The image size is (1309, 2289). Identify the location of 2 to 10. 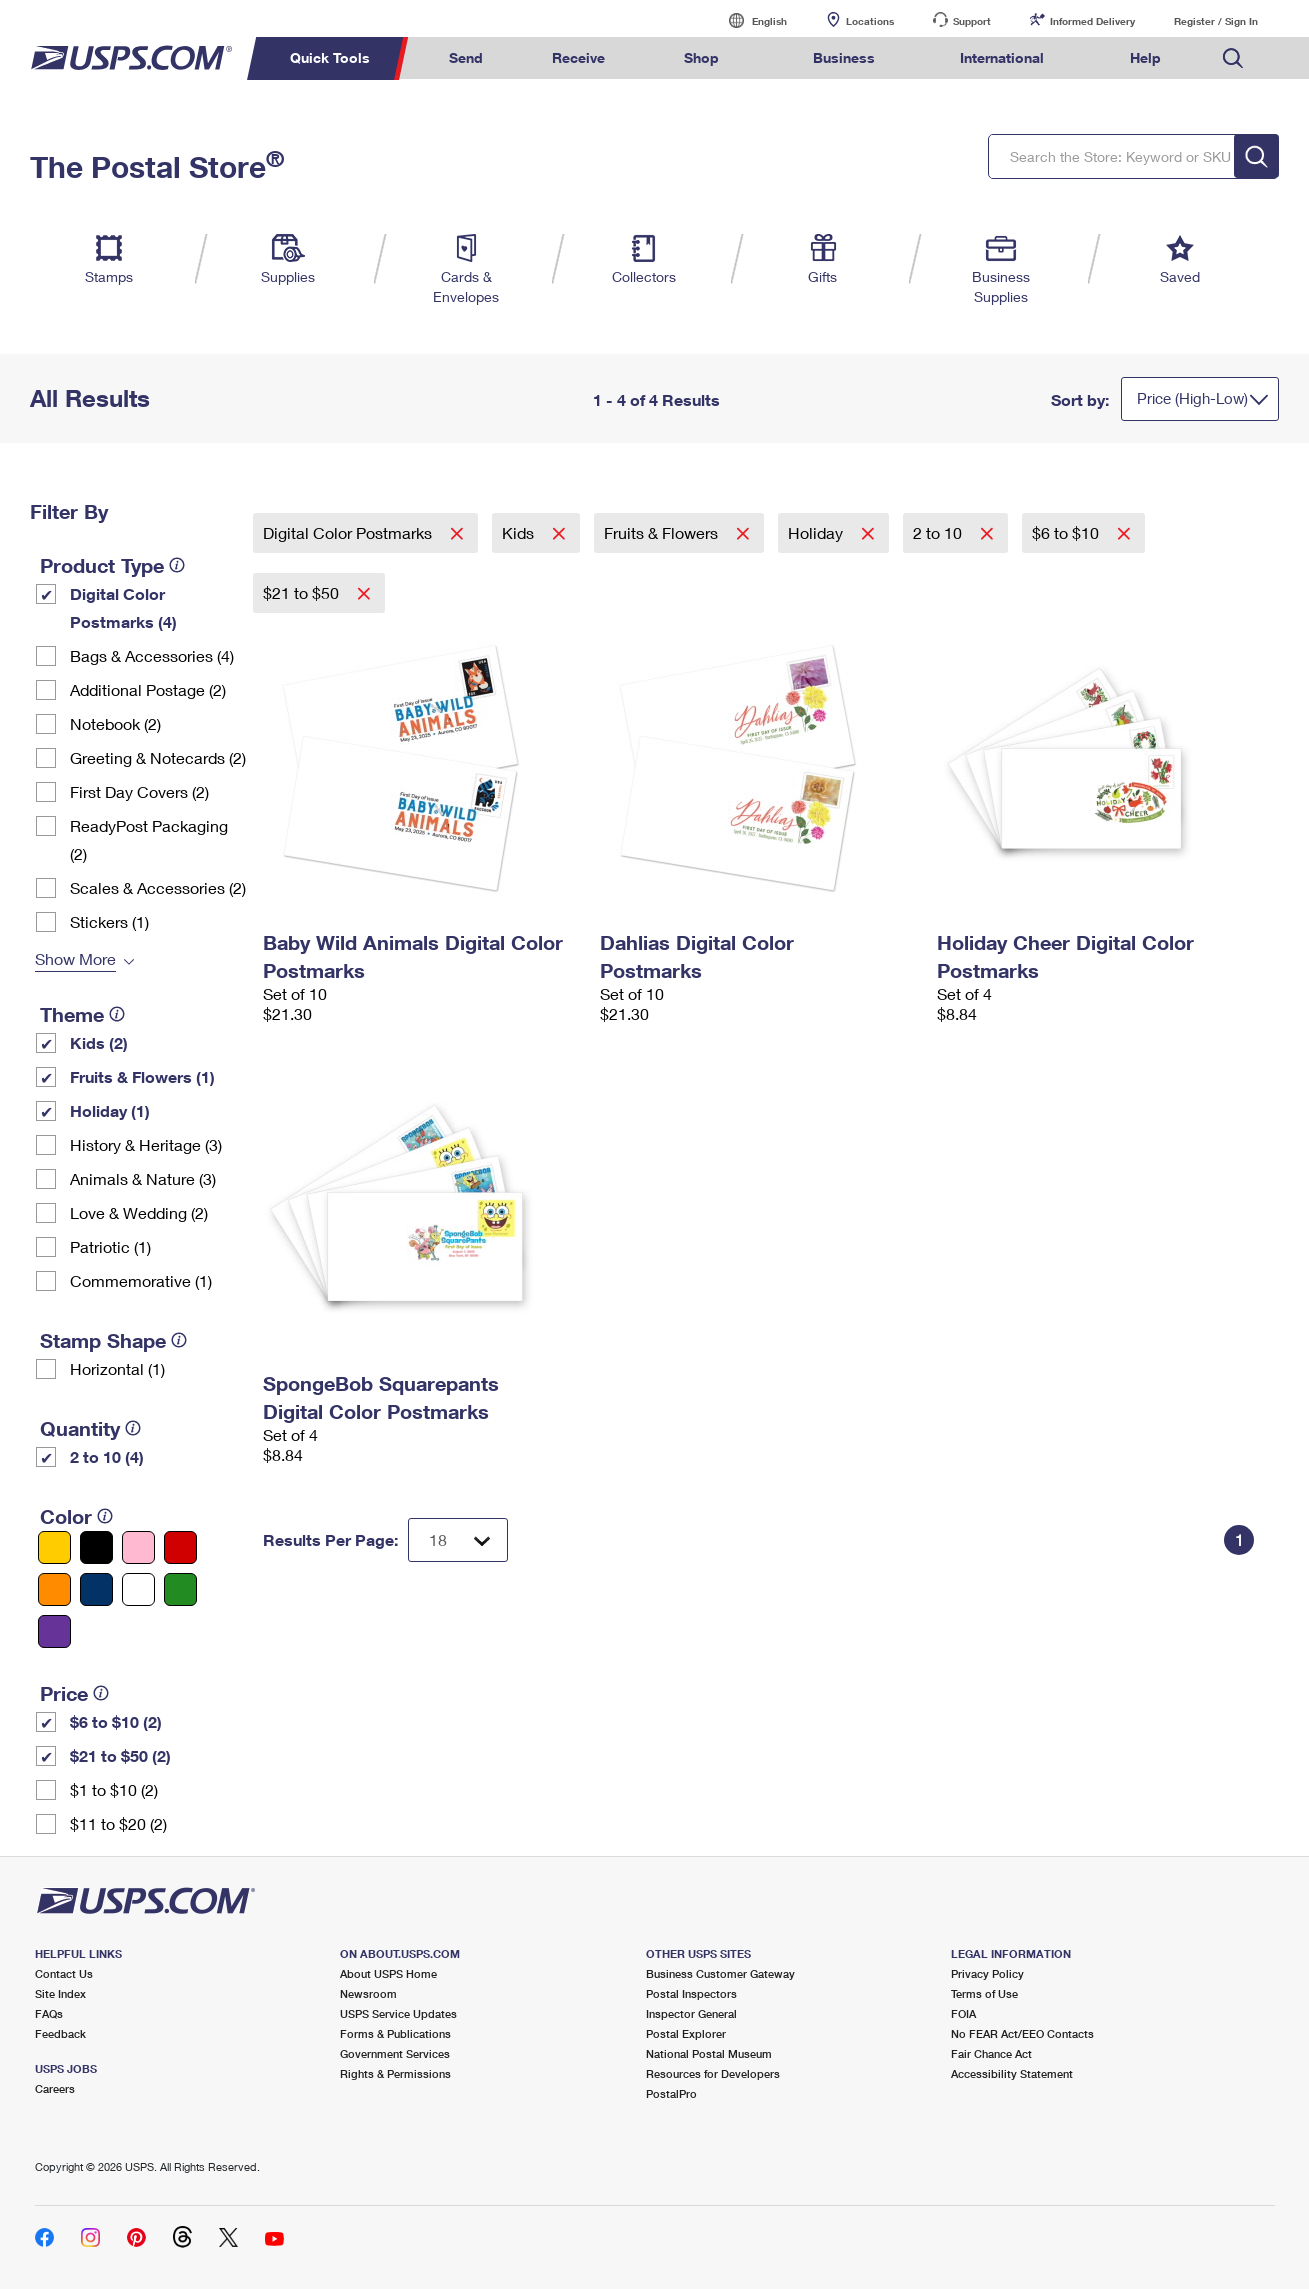
(939, 532).